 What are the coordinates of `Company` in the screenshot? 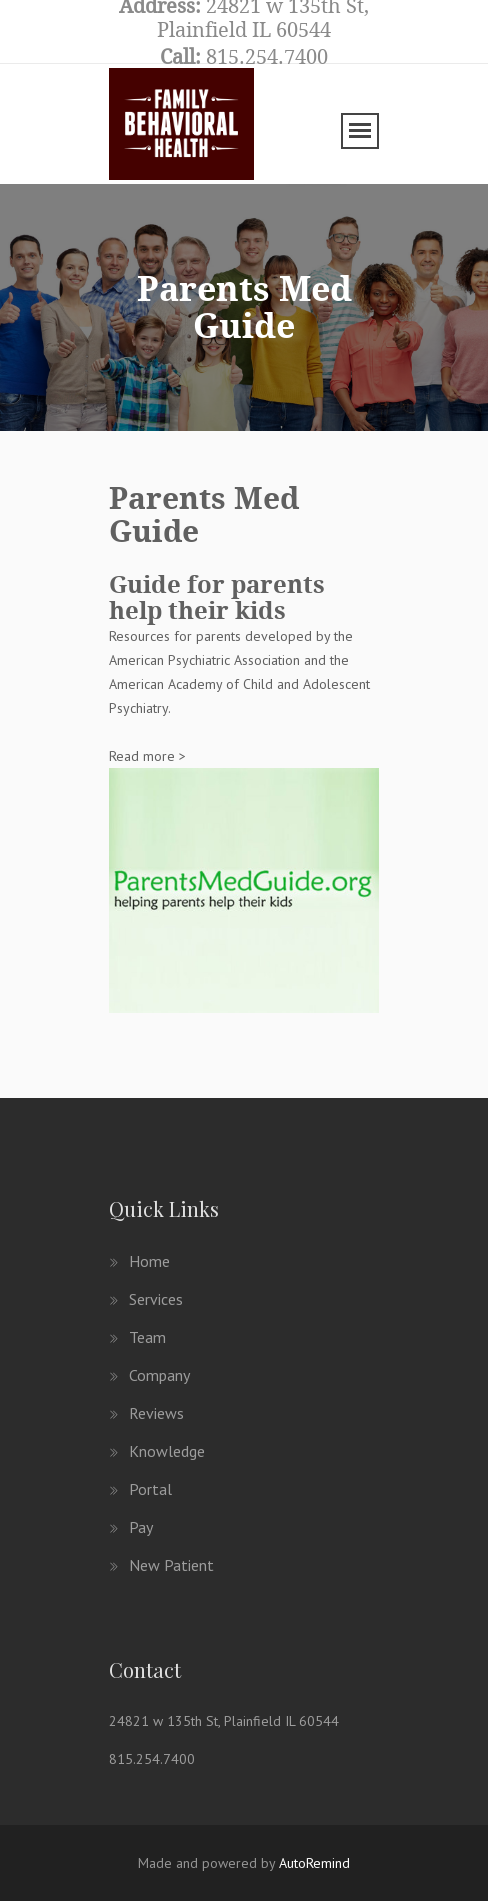 It's located at (149, 1375).